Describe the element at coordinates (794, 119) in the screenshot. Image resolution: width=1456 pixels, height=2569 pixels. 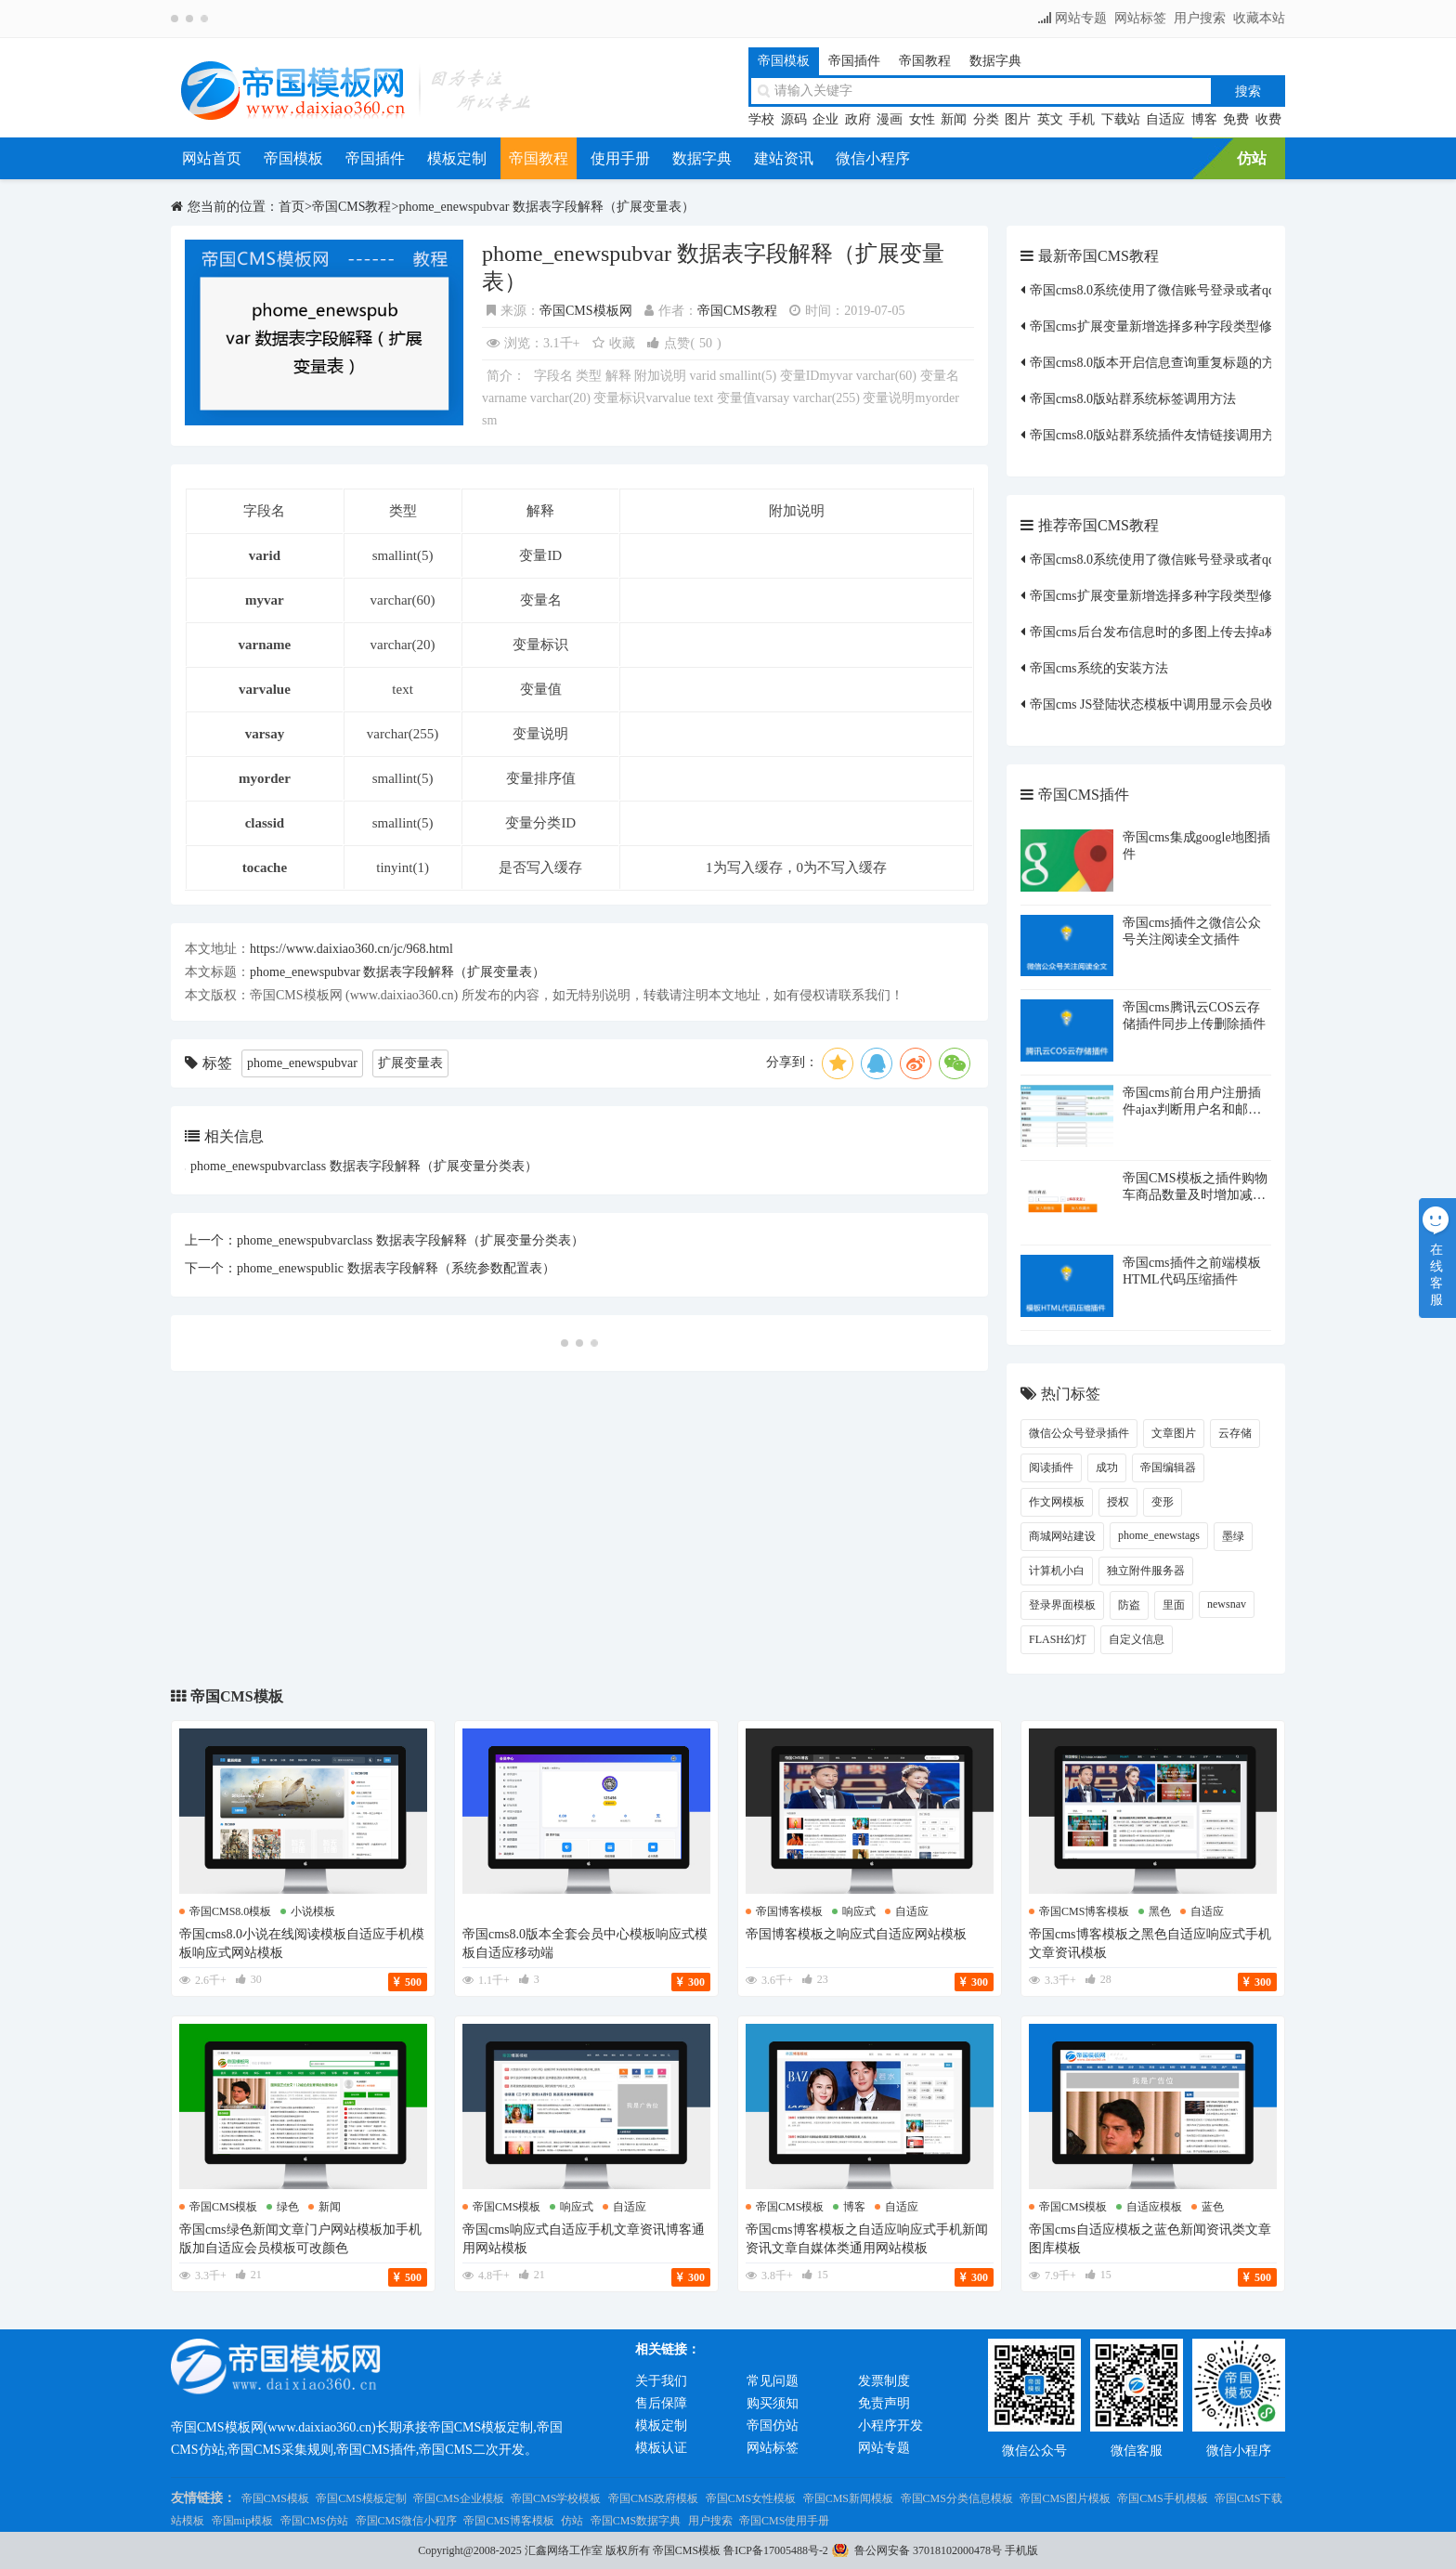
I see `源码` at that location.